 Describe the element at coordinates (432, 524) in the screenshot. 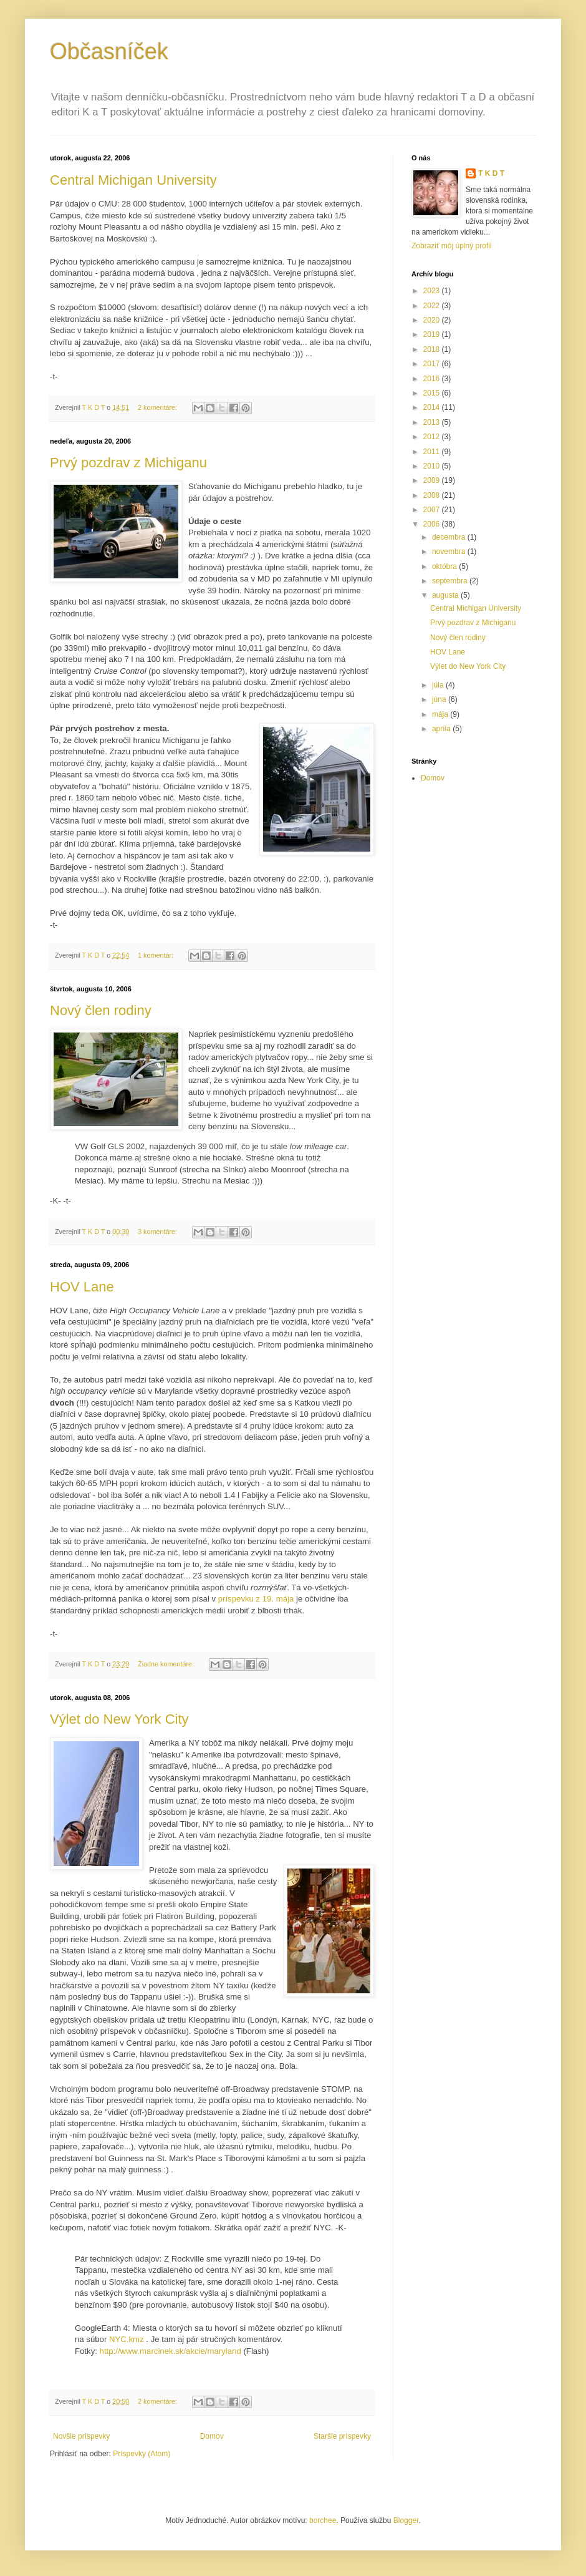

I see `2006` at that location.